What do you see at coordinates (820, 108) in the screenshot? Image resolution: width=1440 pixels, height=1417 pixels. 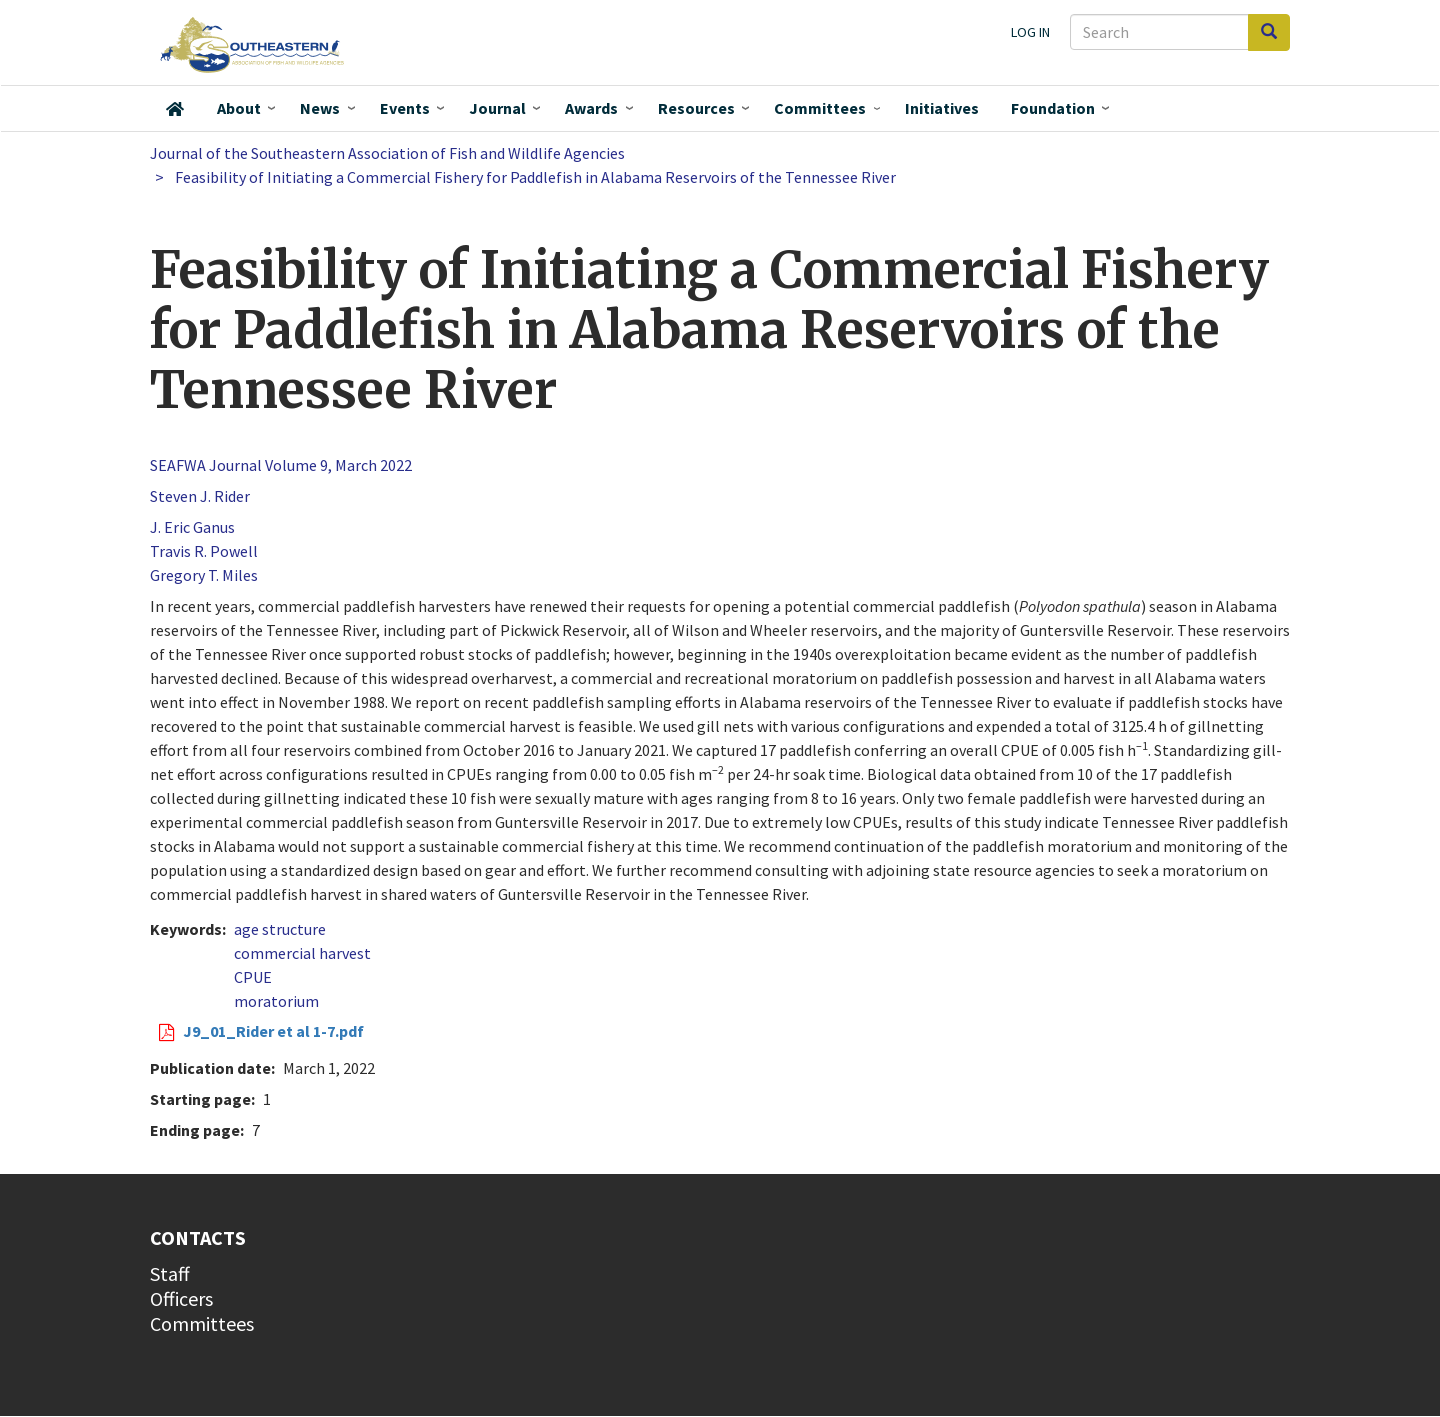 I see `Committees` at bounding box center [820, 108].